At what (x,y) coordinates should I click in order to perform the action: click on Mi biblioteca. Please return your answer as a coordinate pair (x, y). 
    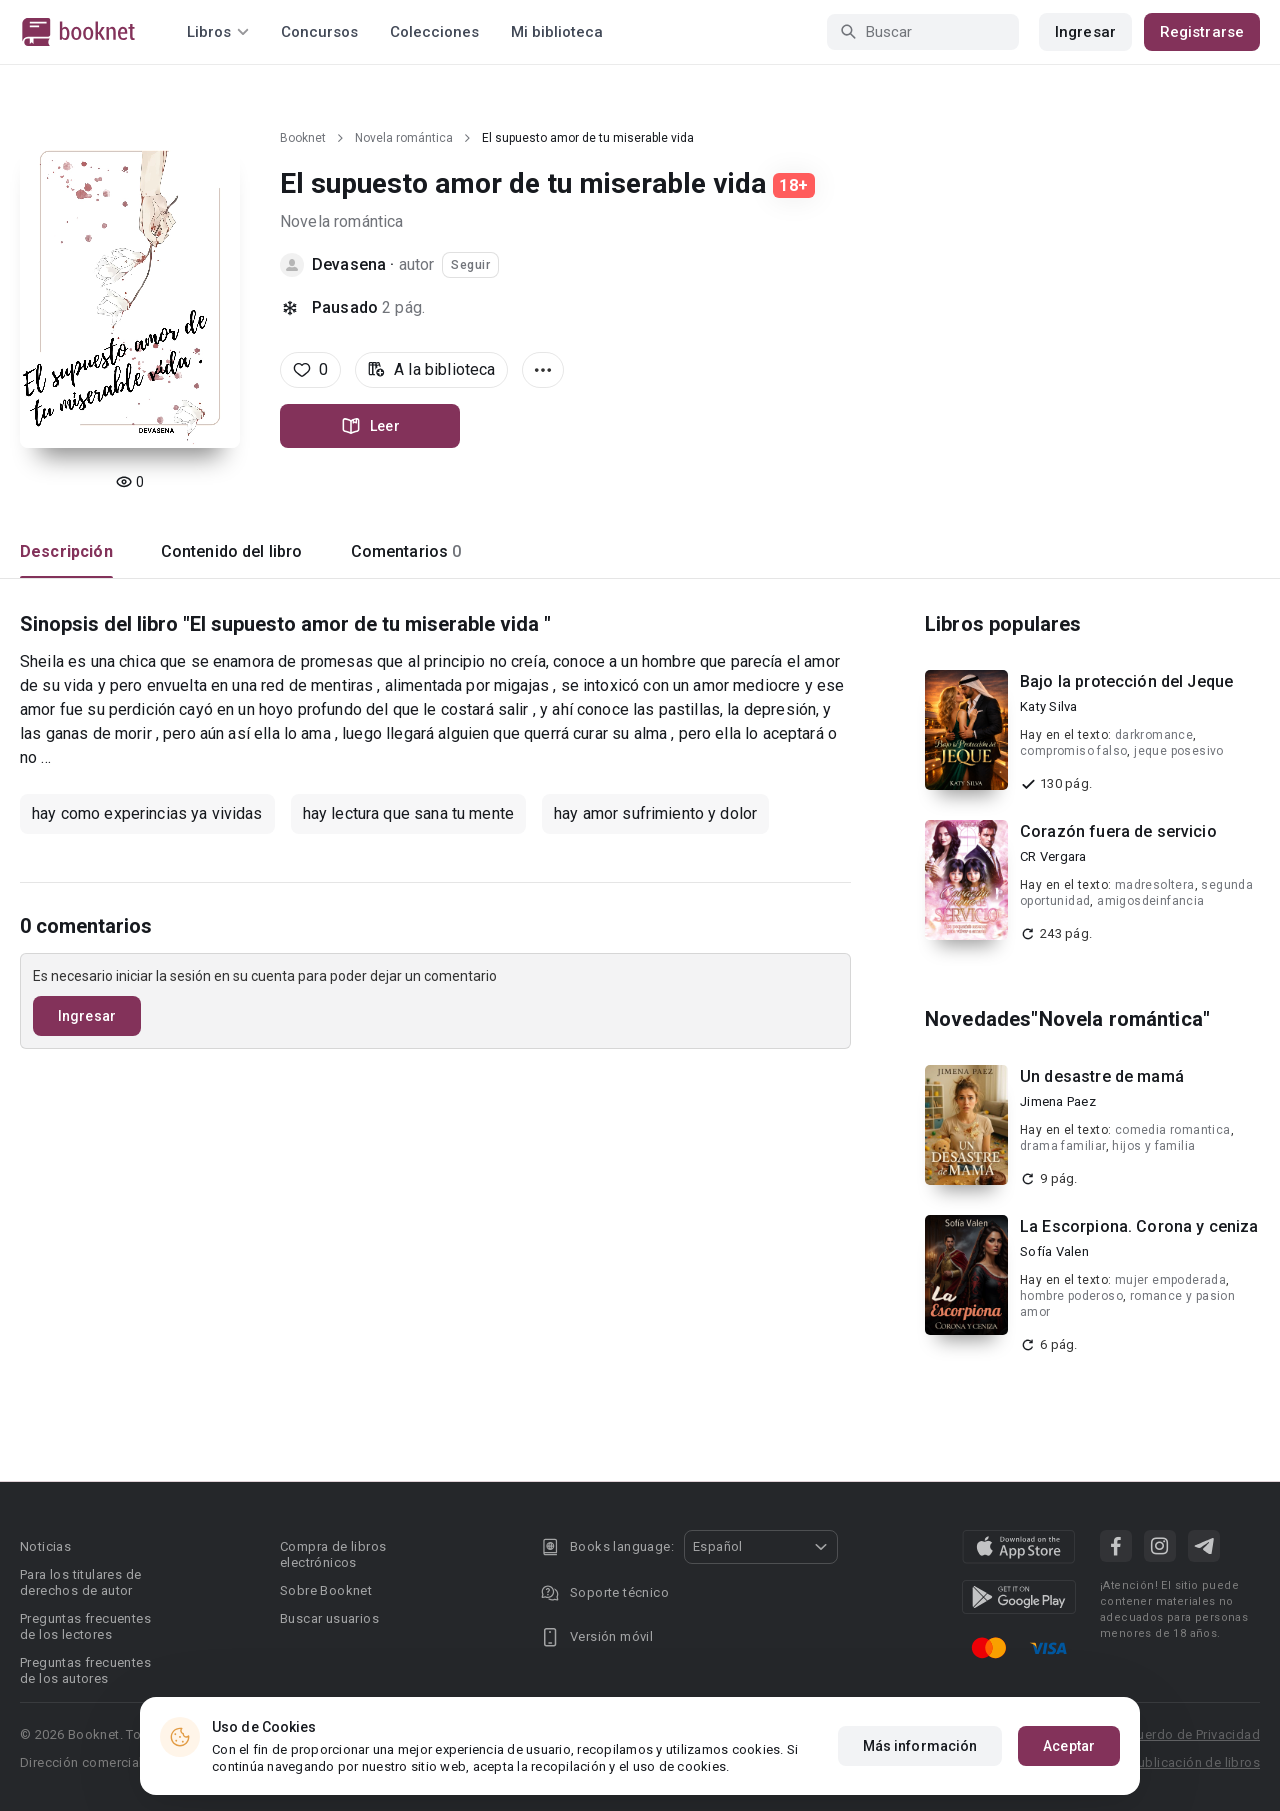
    Looking at the image, I should click on (557, 32).